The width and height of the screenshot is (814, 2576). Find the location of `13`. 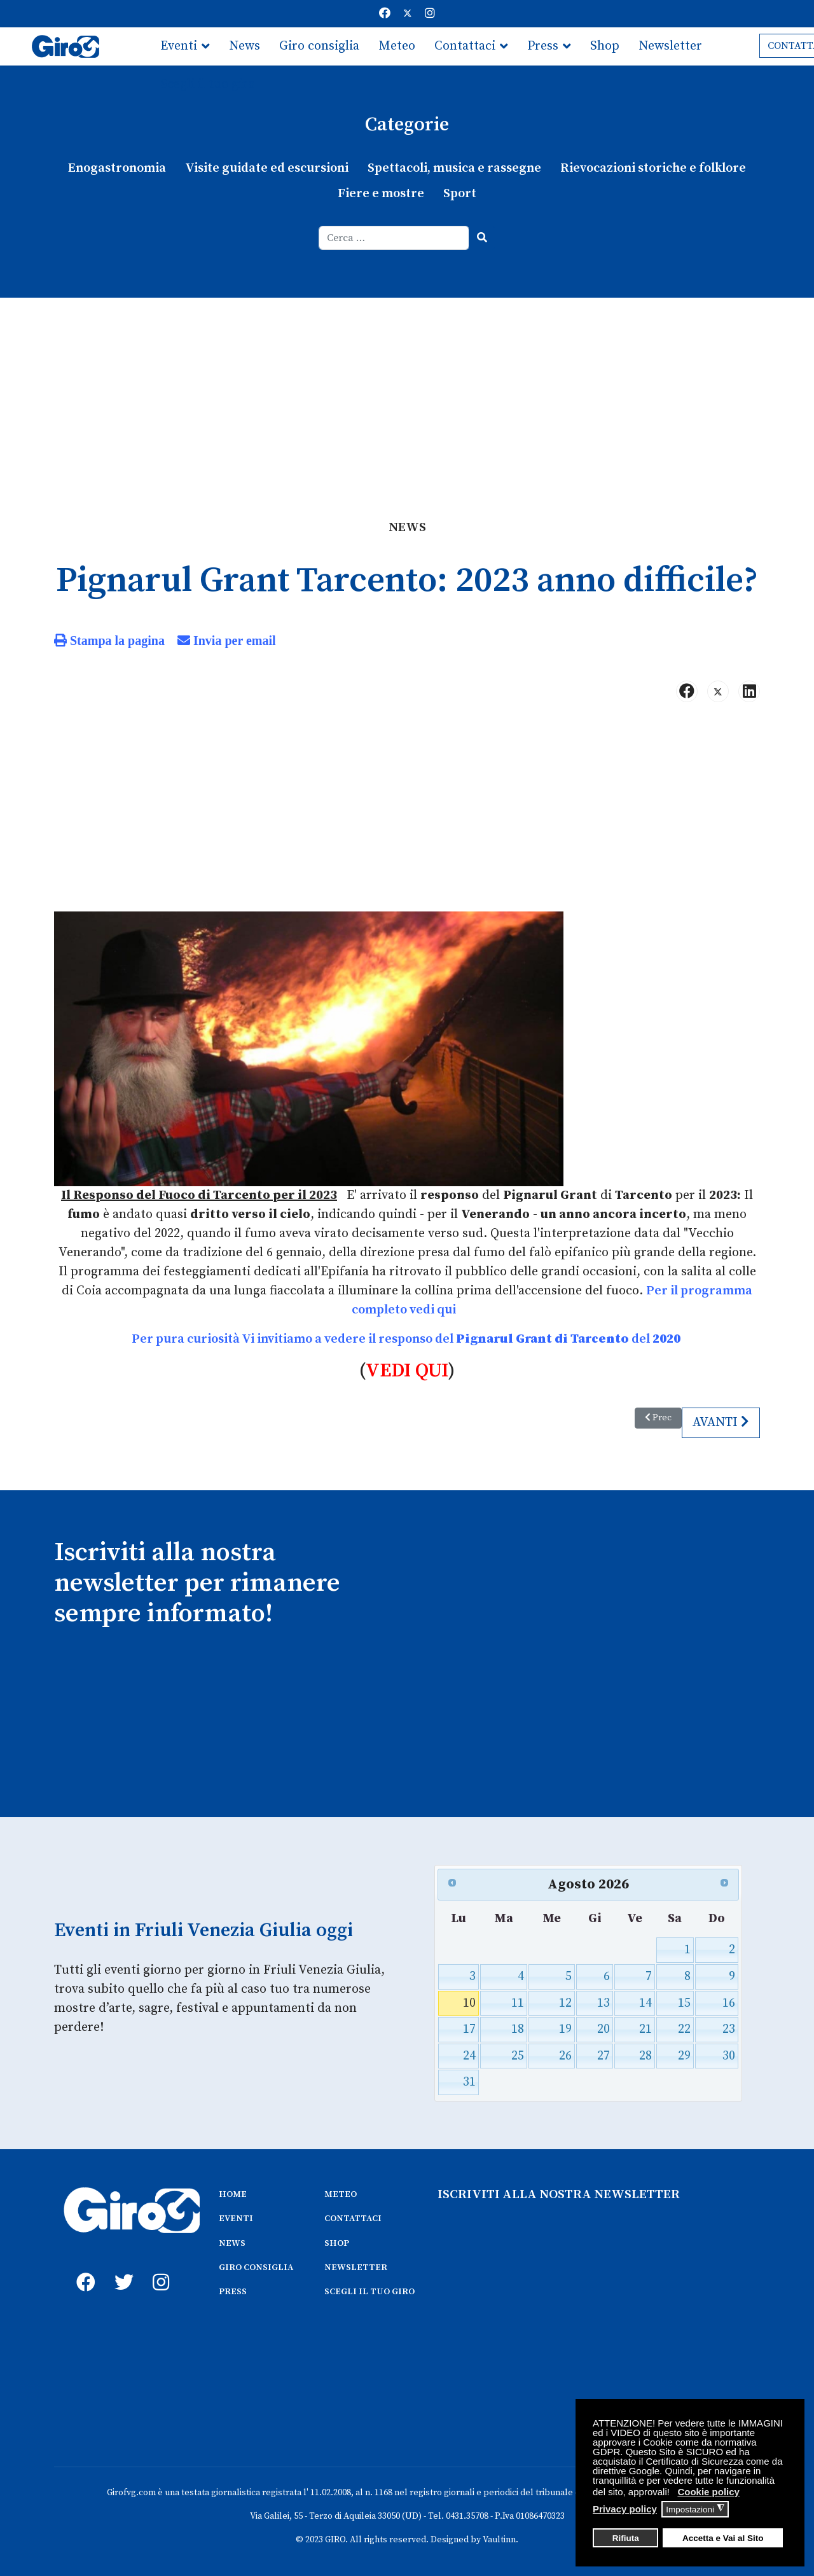

13 is located at coordinates (603, 2003).